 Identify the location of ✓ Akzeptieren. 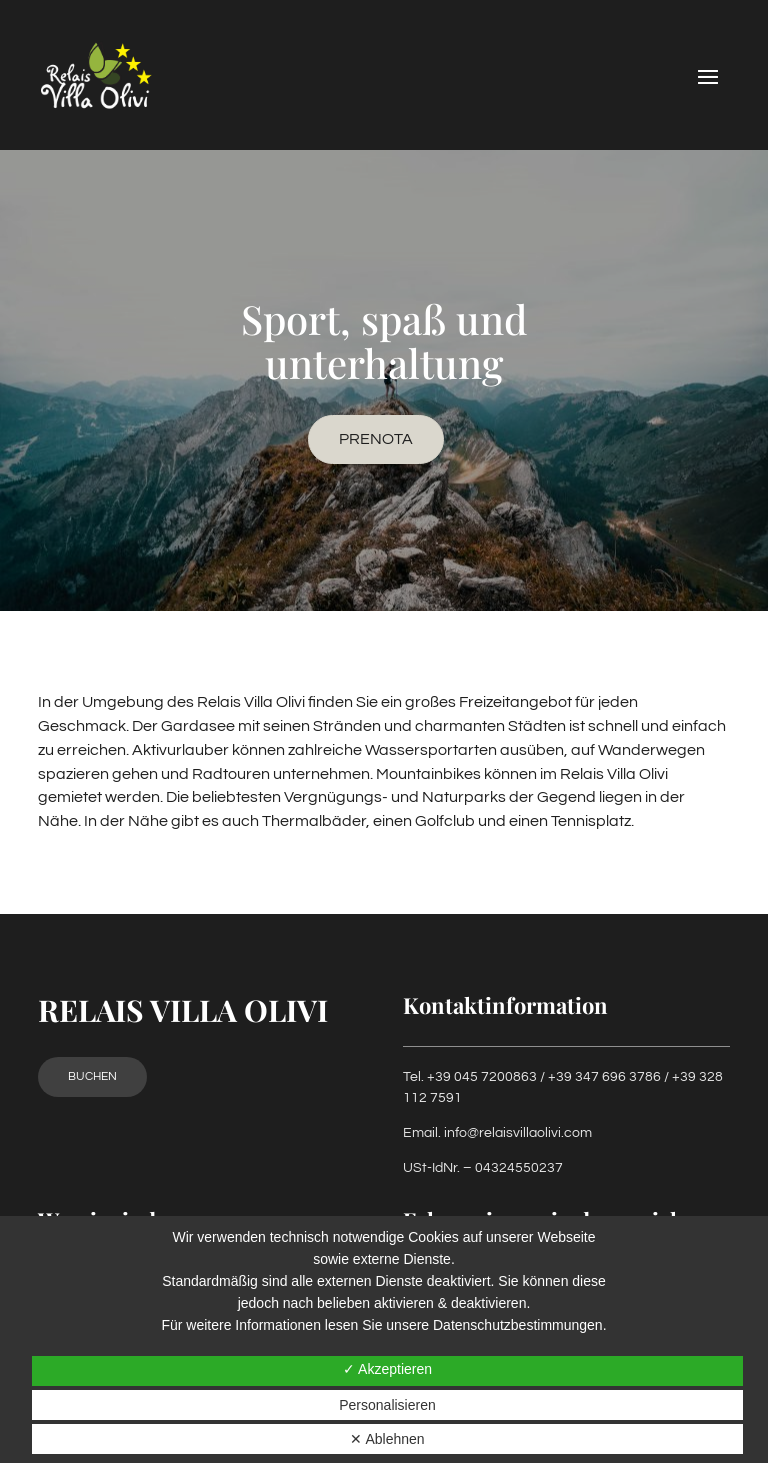
(387, 1369).